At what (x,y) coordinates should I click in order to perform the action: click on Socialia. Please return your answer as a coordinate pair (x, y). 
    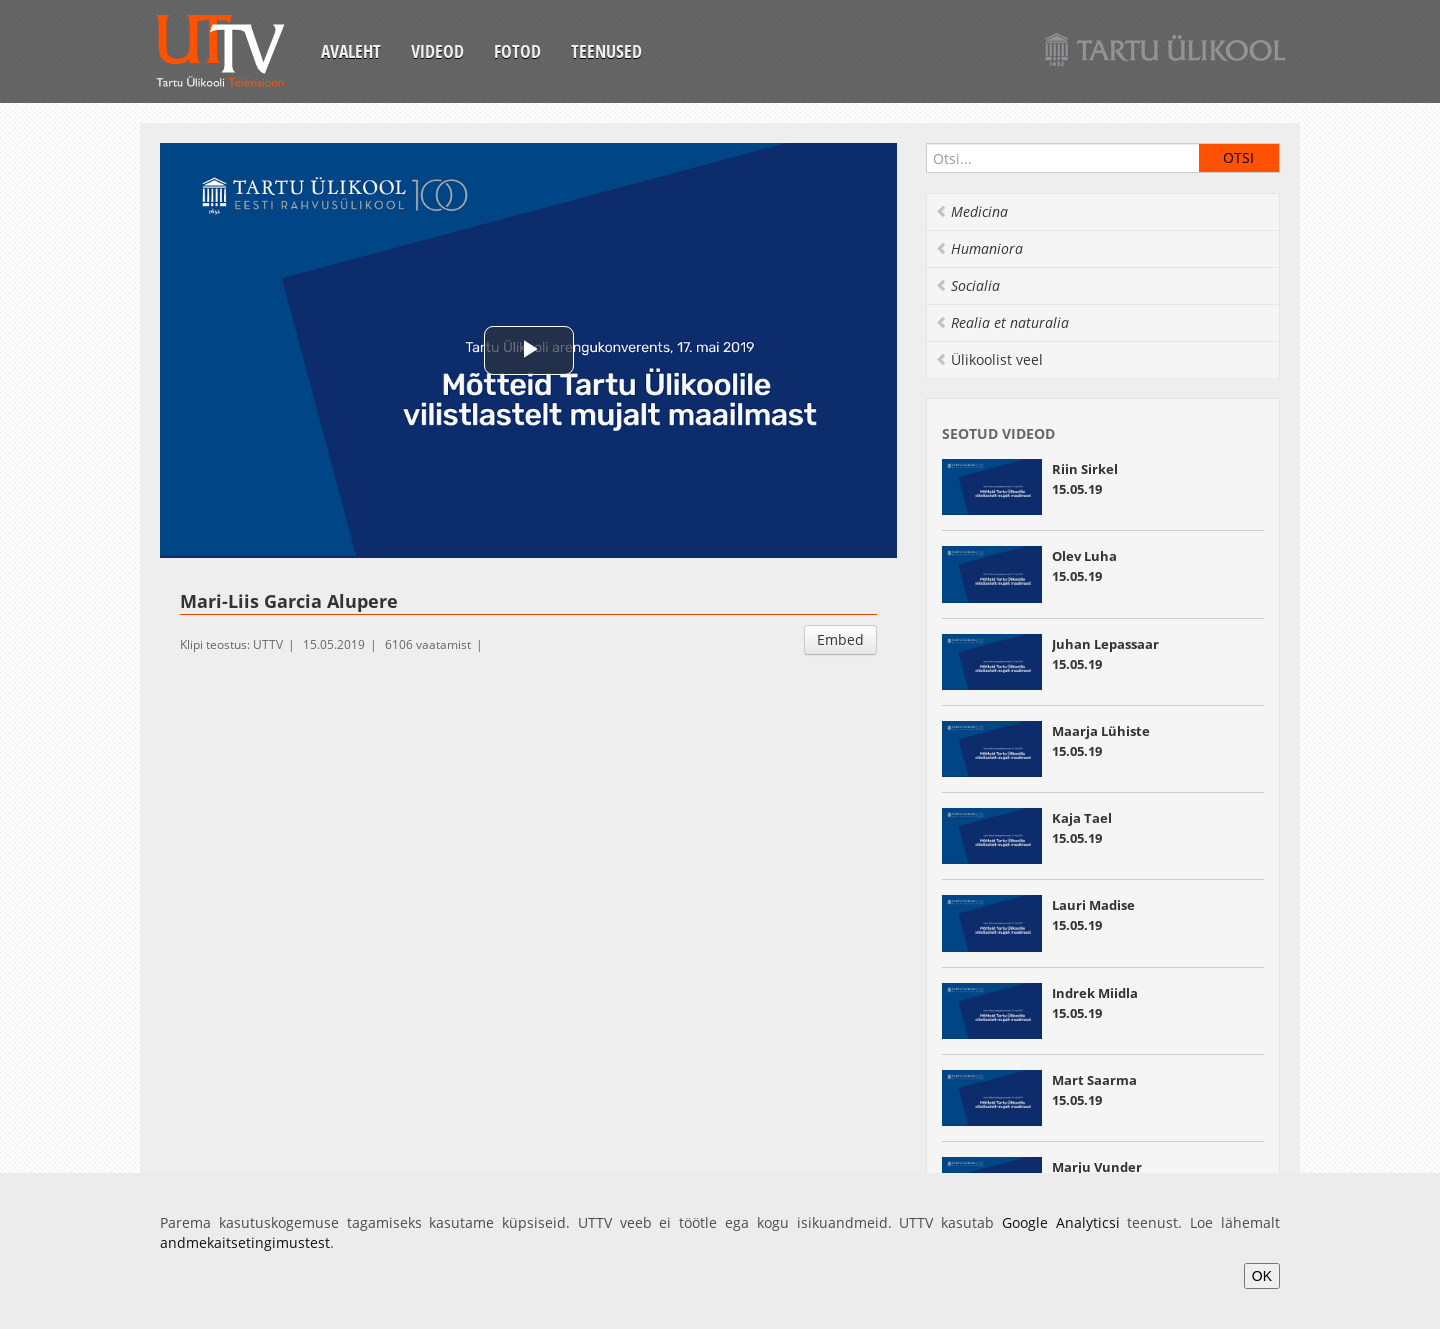
    Looking at the image, I should click on (967, 285).